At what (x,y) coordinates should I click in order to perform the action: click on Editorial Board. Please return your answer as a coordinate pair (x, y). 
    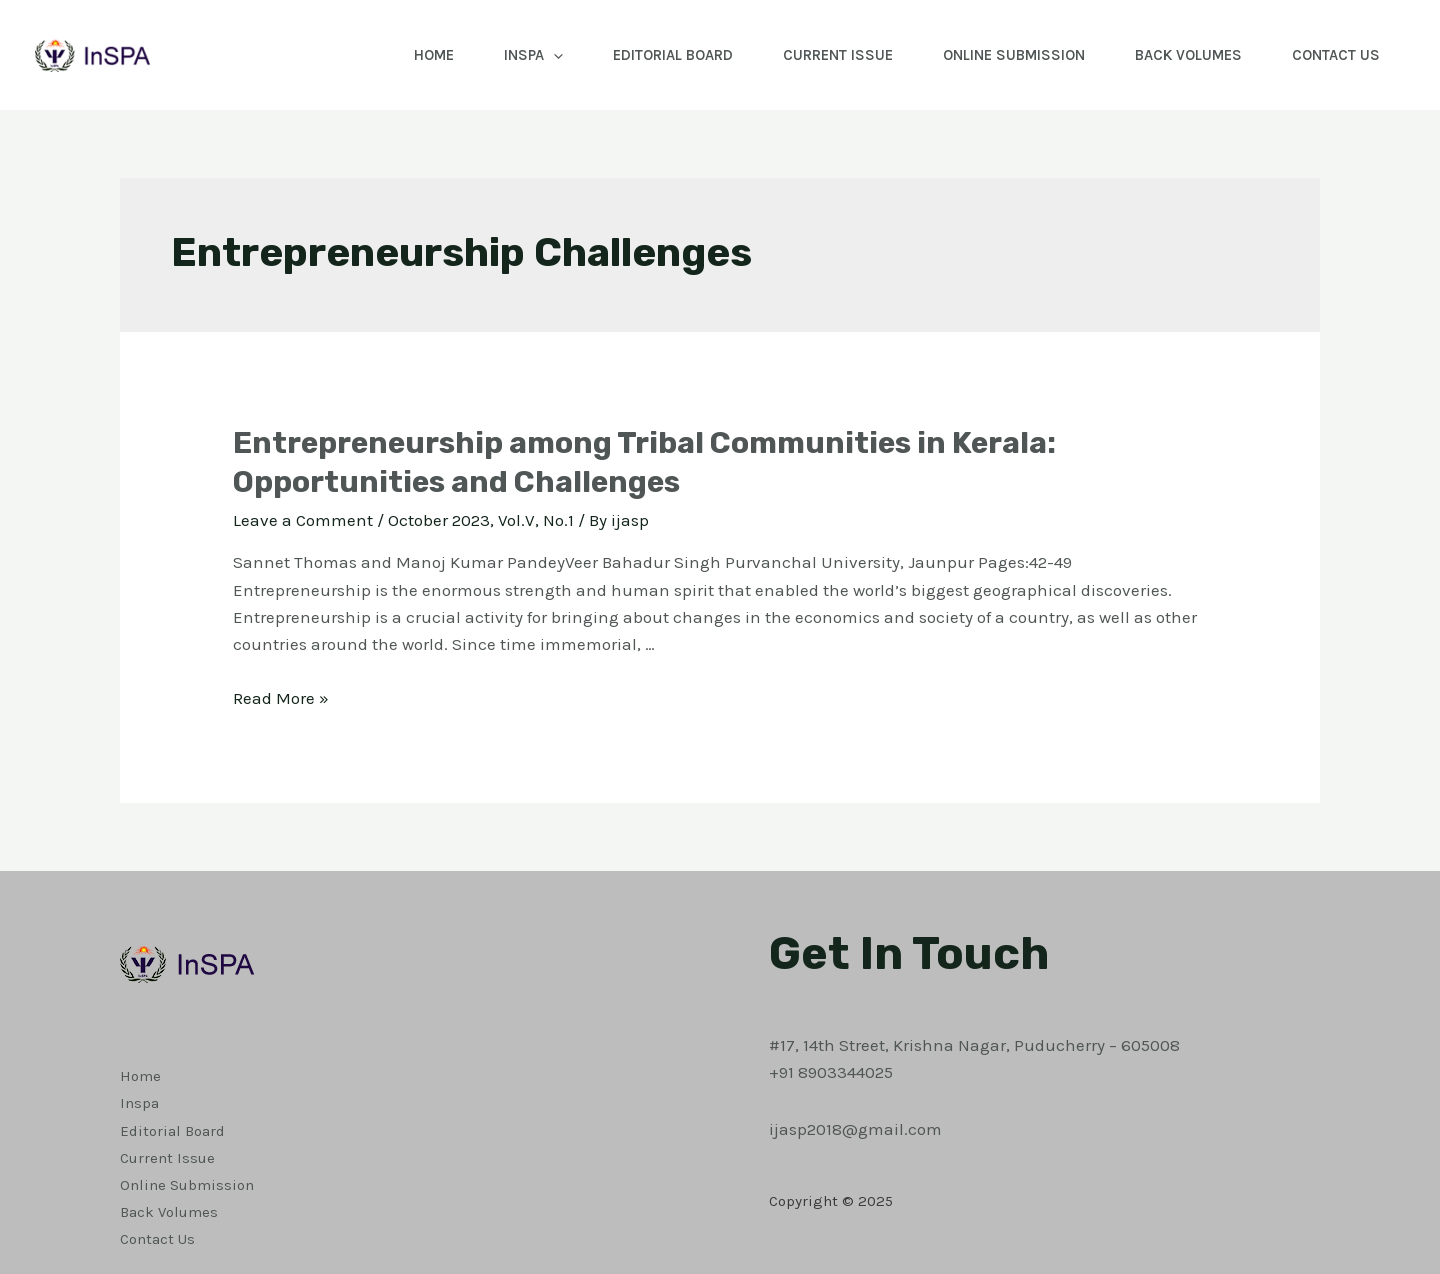
    Looking at the image, I should click on (673, 55).